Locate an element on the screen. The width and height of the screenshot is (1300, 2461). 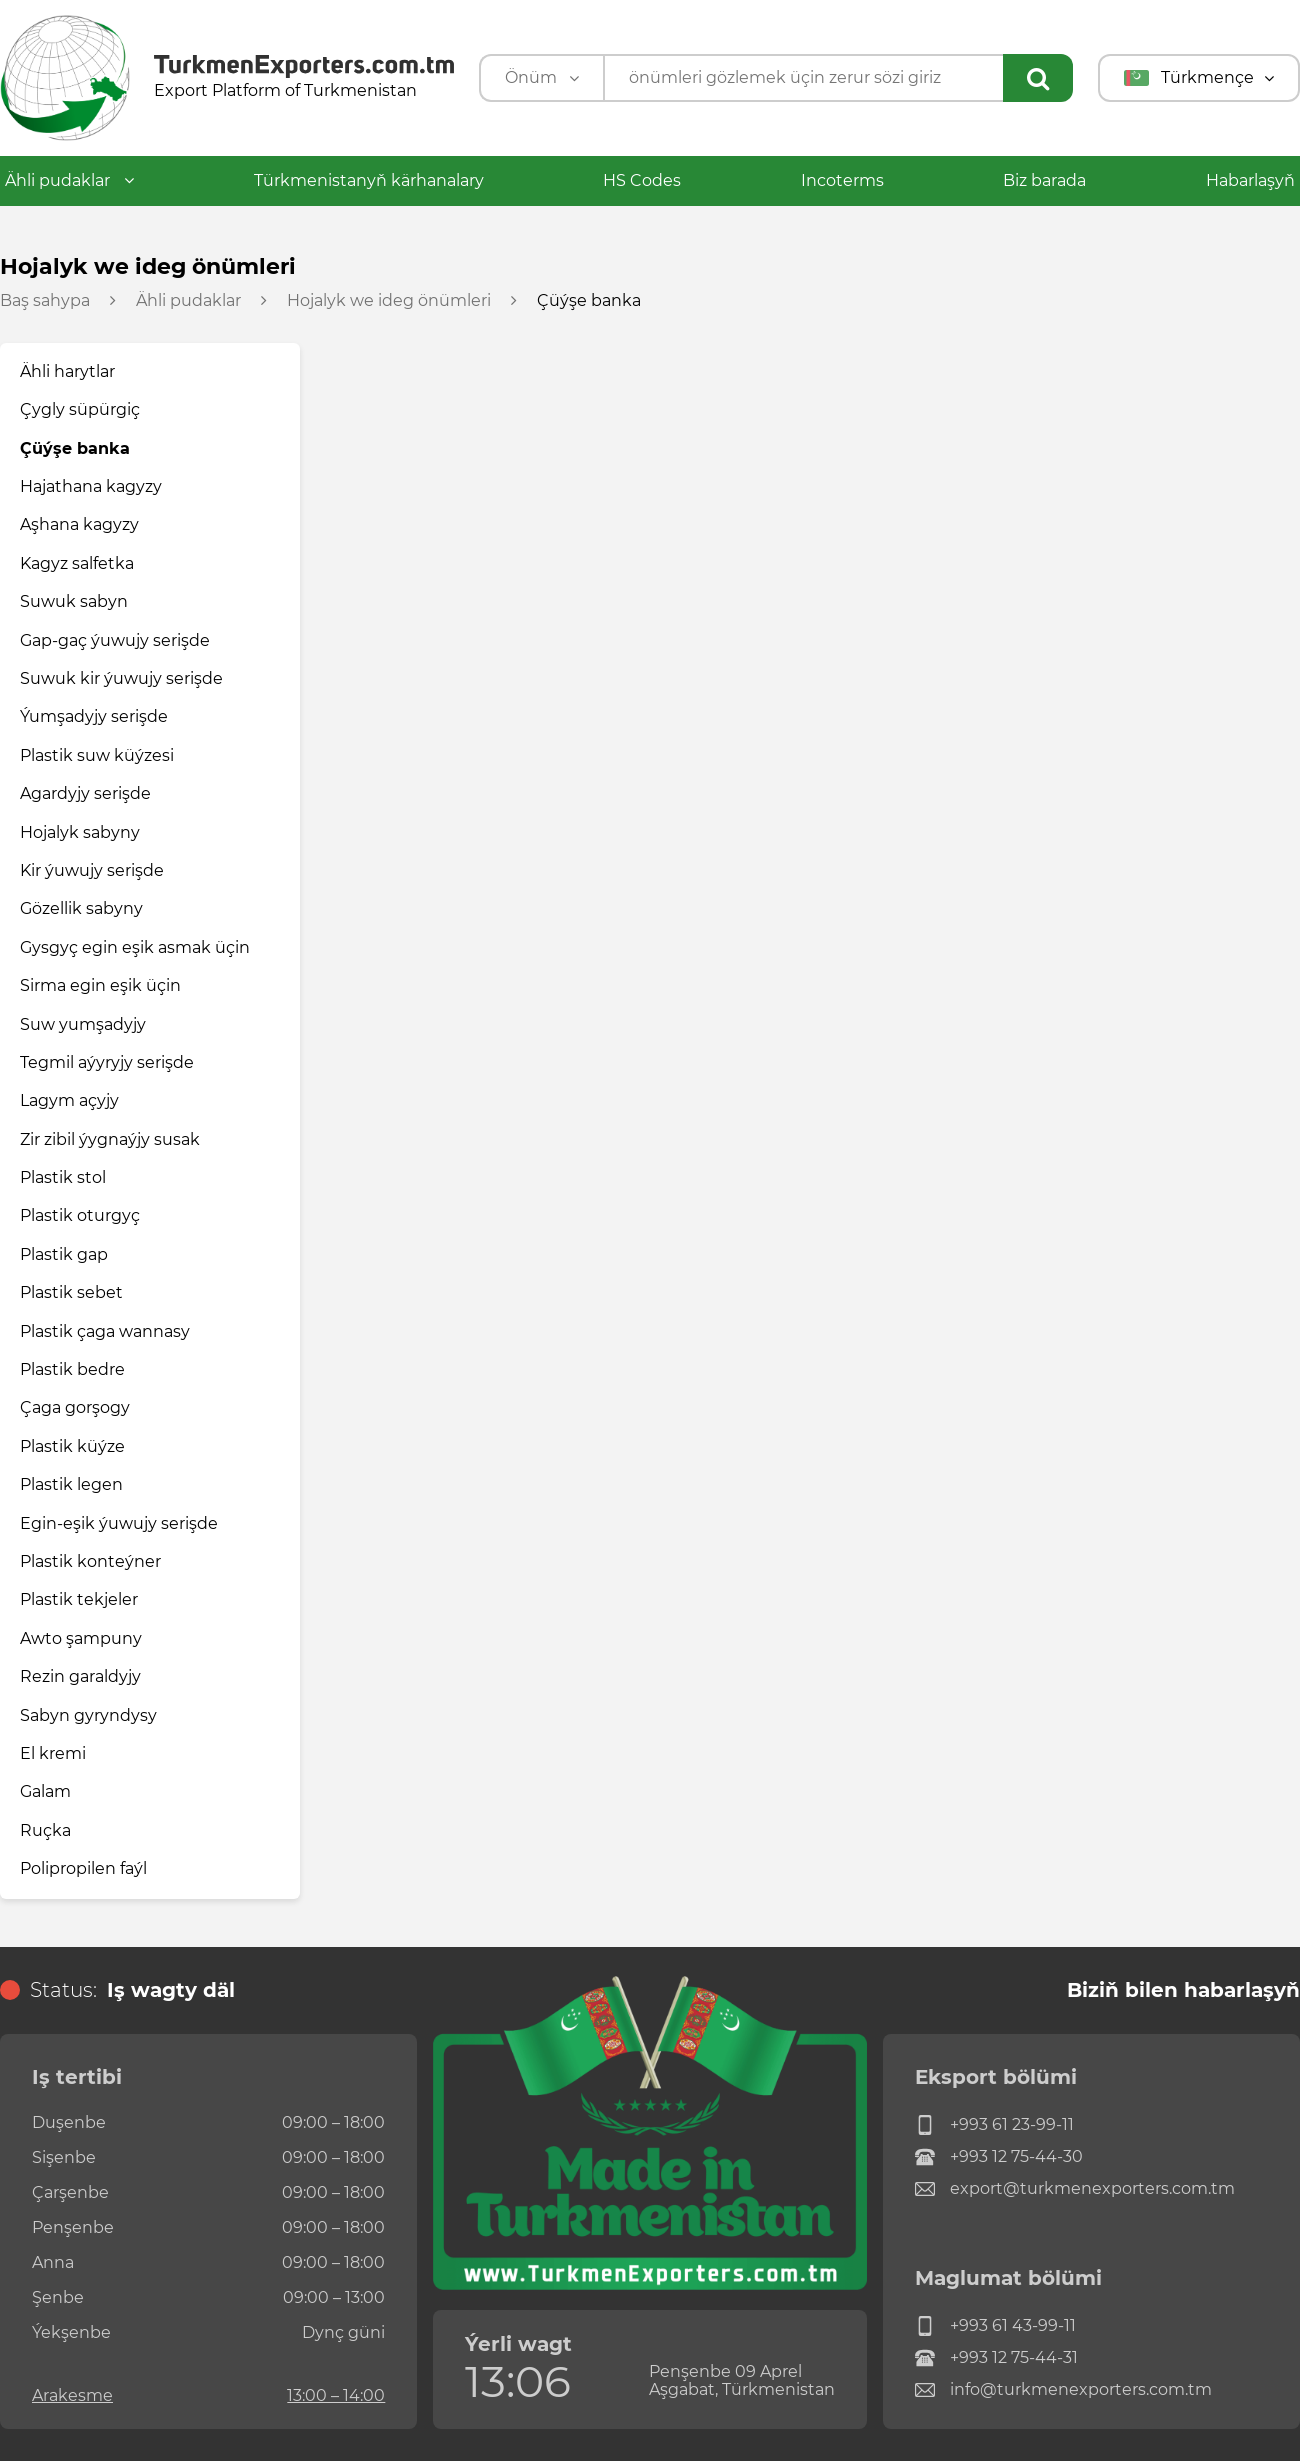
Çaga gorşogy is located at coordinates (75, 1407).